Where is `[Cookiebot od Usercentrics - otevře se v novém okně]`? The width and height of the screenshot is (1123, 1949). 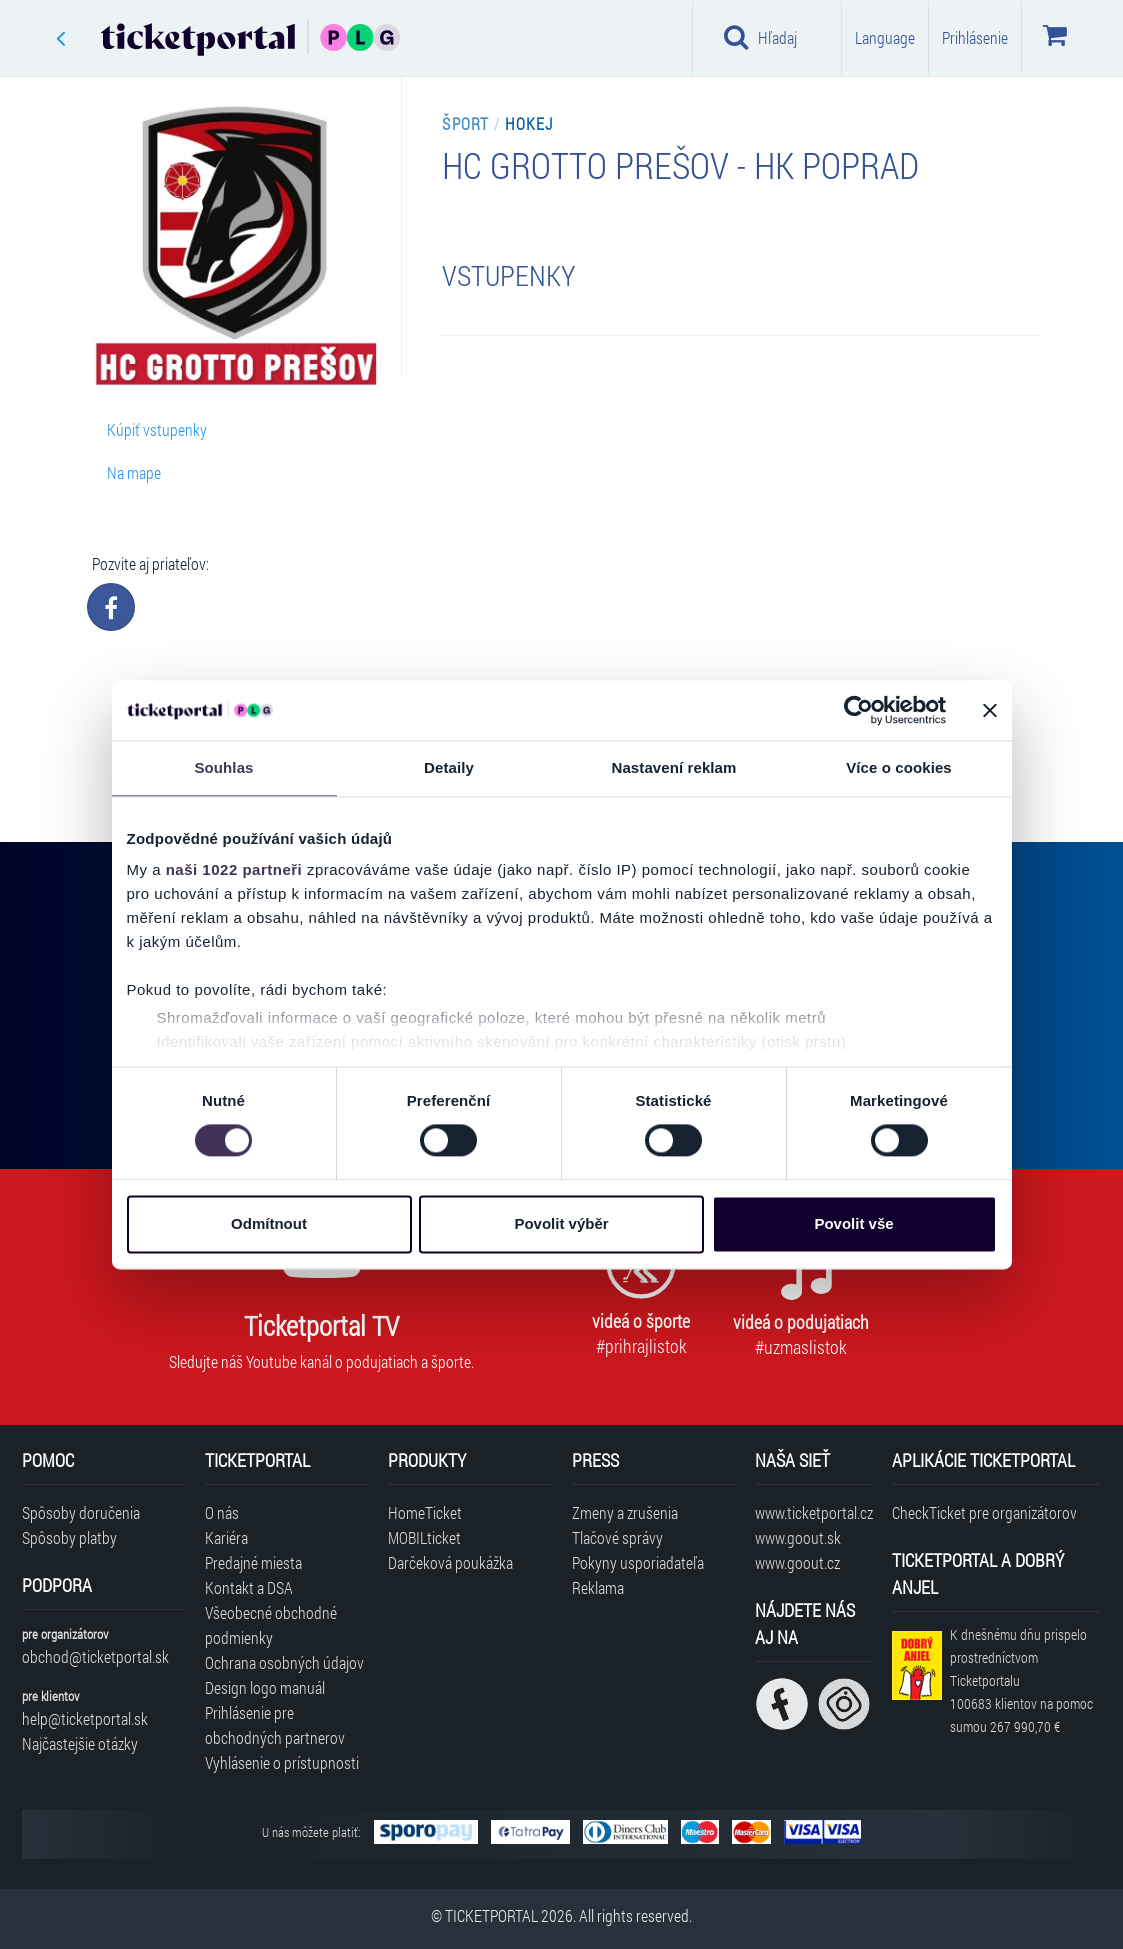
[Cookiebot od Usercentrics - otevře se v novém okně] is located at coordinates (858, 710).